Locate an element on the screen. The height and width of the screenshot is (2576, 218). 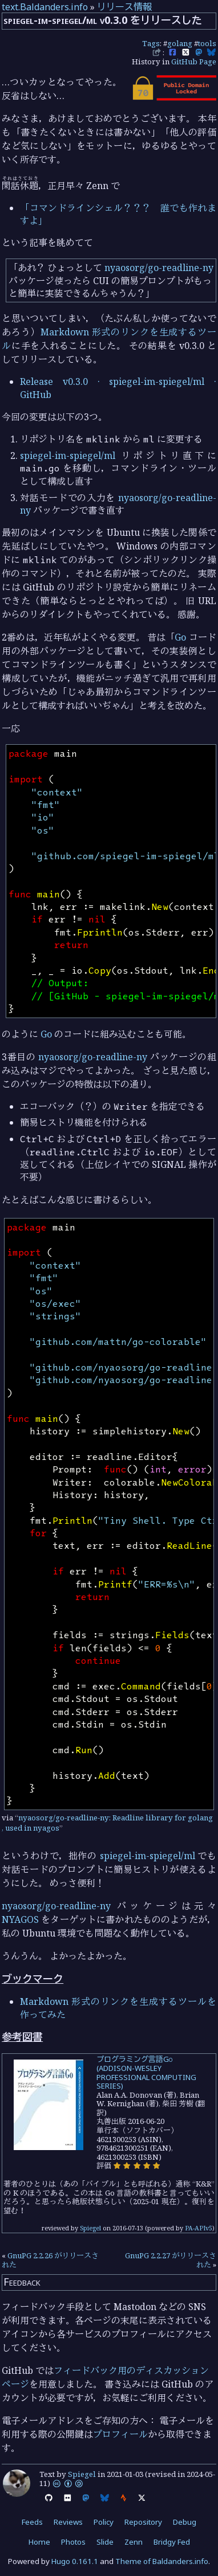
プロフィール is located at coordinates (120, 2434).